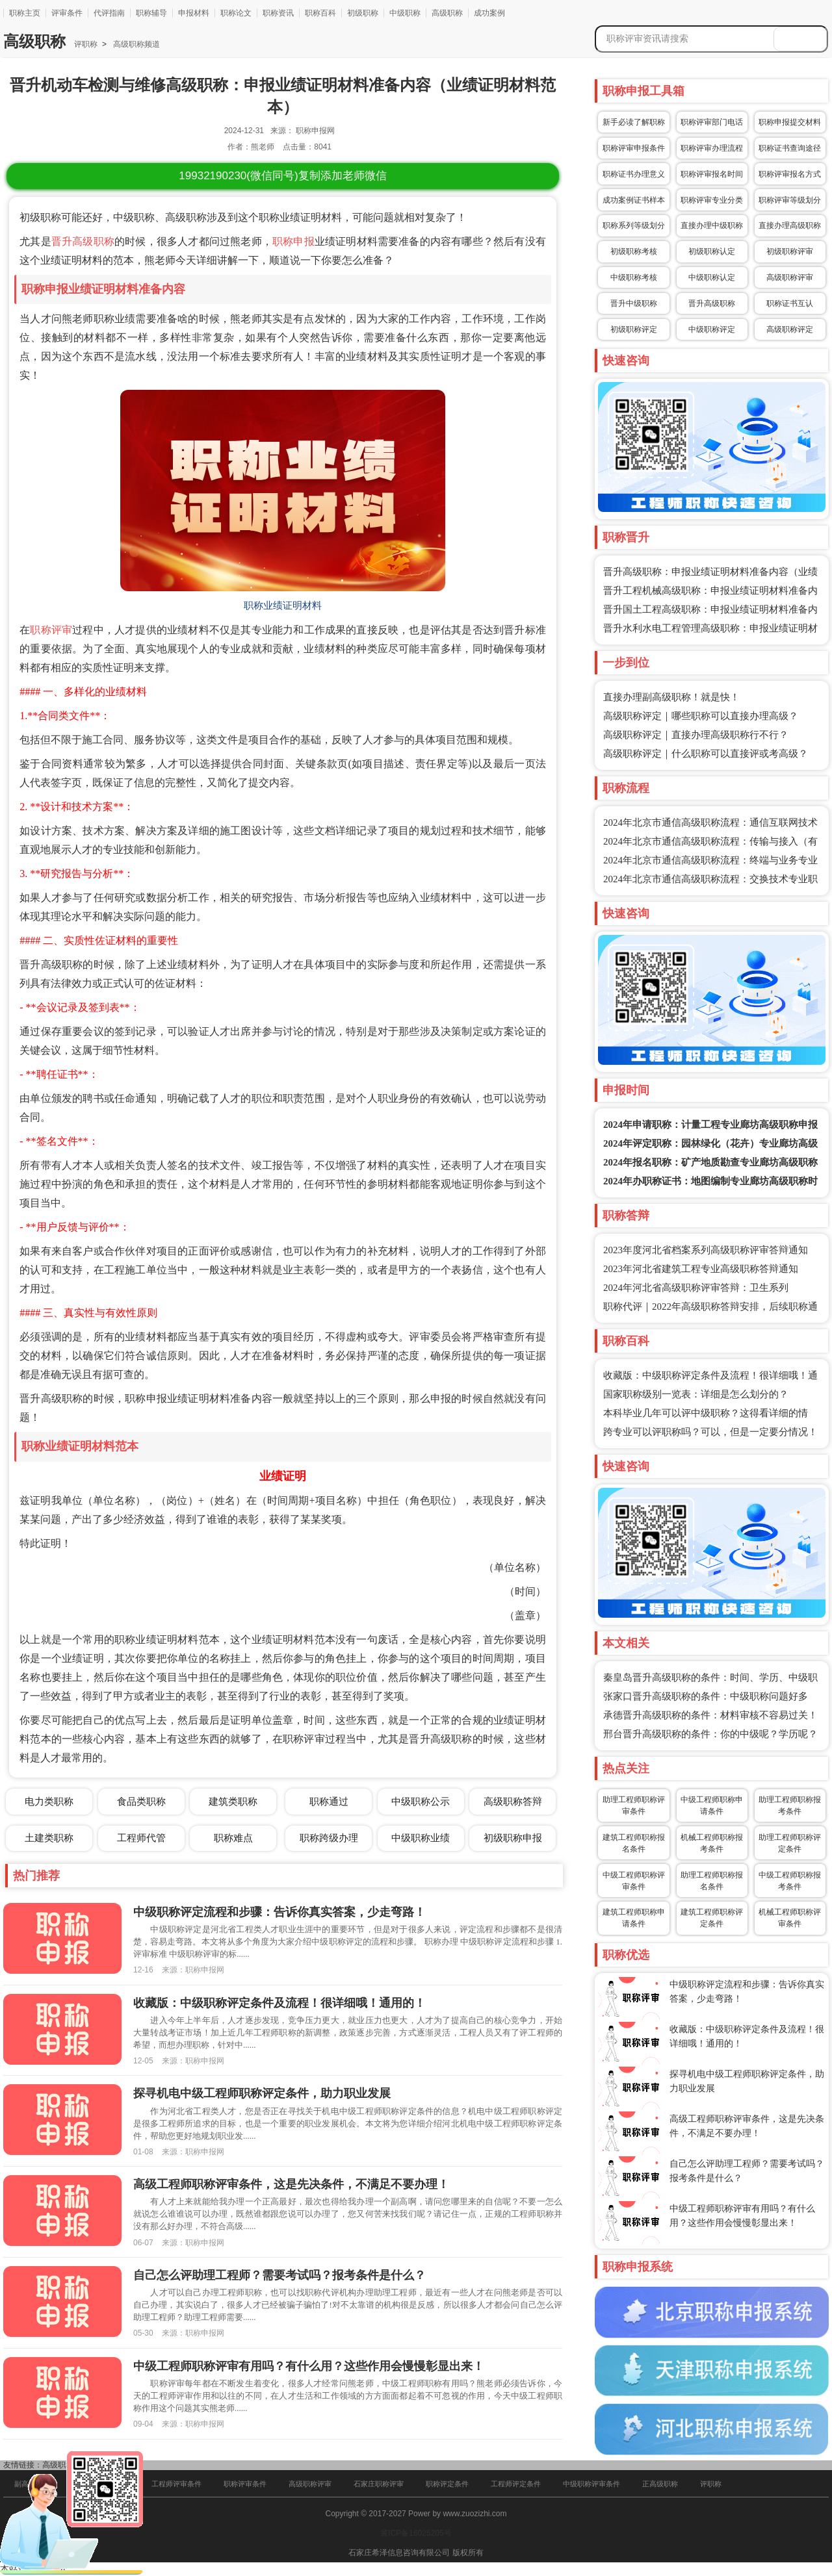 The width and height of the screenshot is (832, 2576). I want to click on 评审条件, so click(67, 13).